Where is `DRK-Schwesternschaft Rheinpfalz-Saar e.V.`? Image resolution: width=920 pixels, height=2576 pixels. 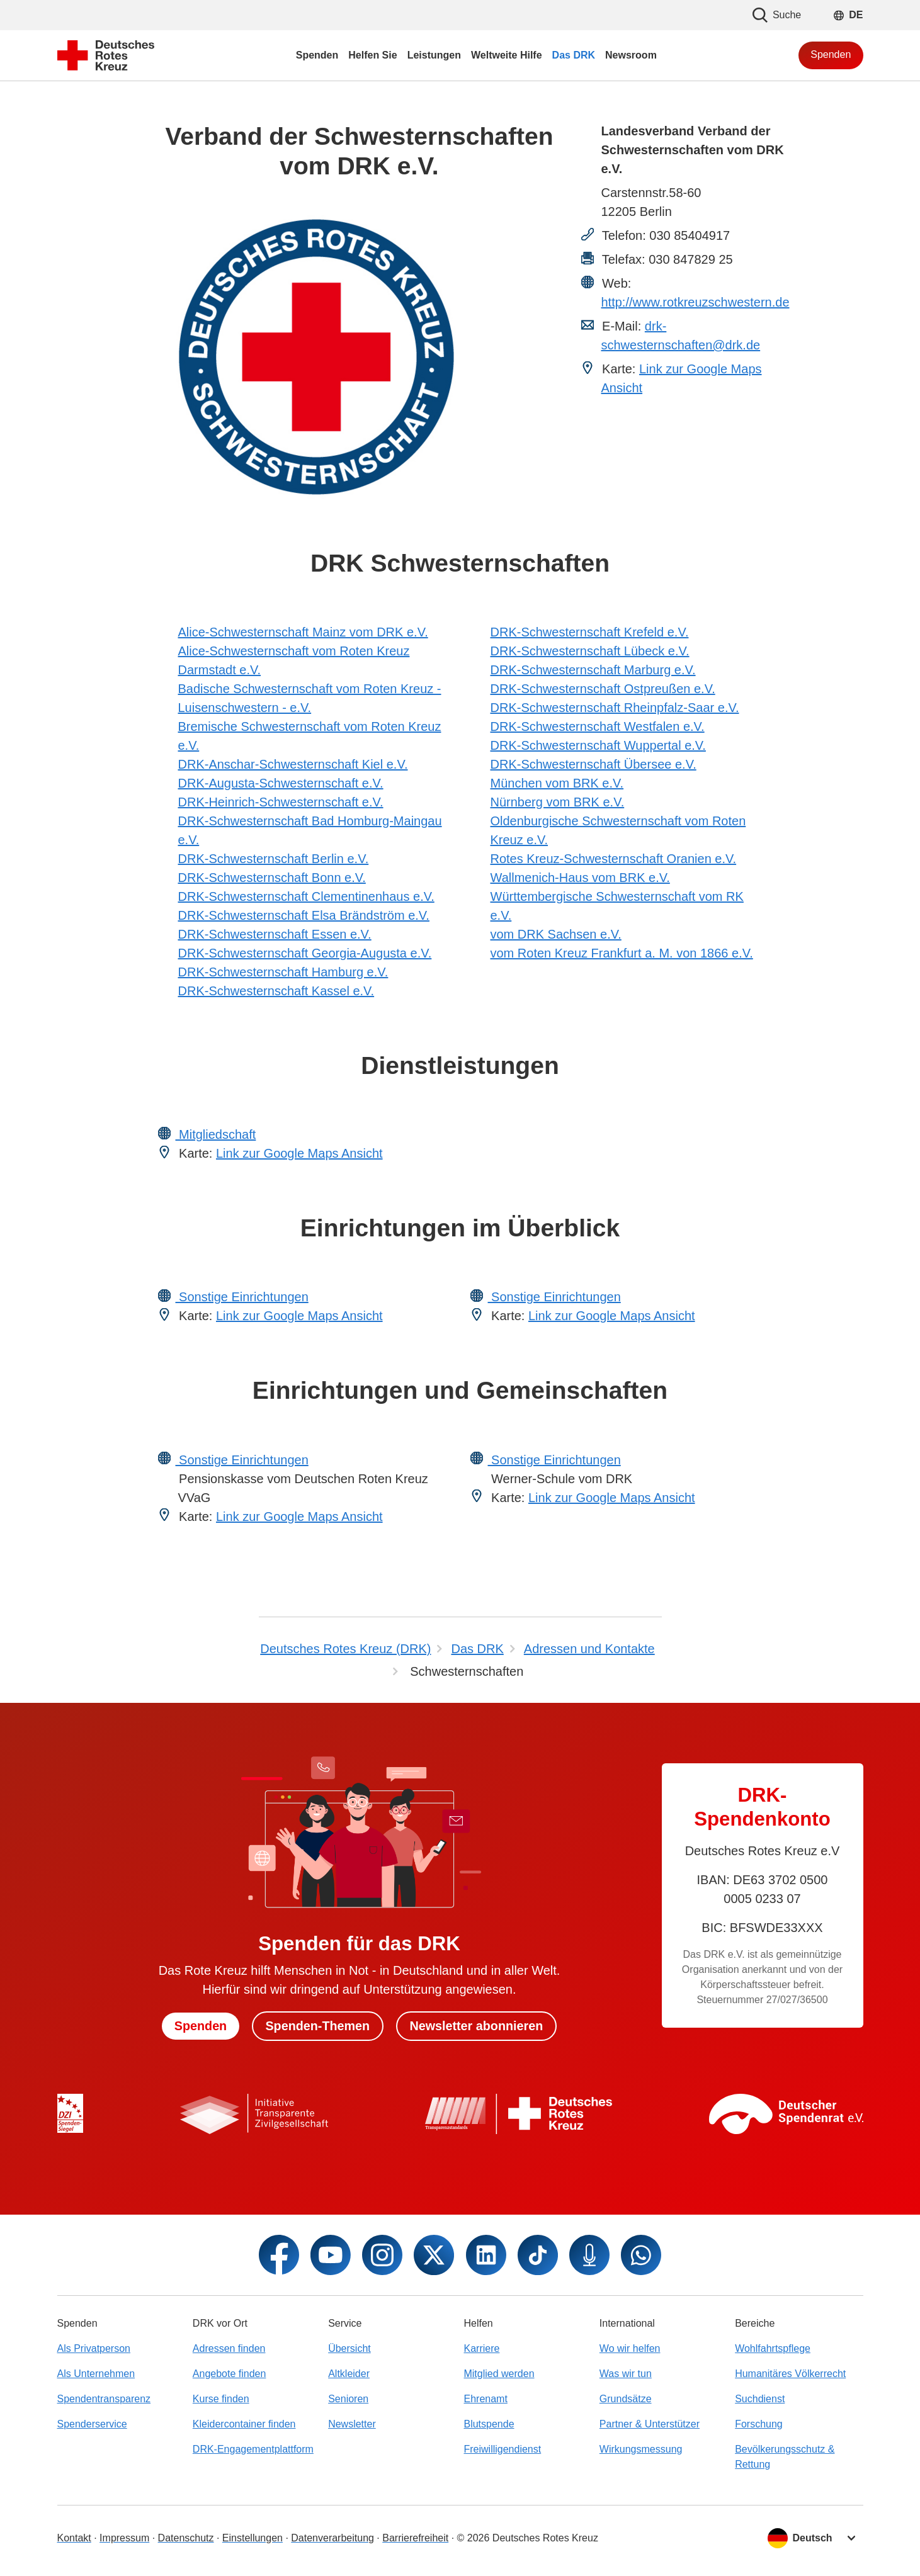
DRK-Schwesternschaft Rheinpfalz-Saar e.V. is located at coordinates (615, 708).